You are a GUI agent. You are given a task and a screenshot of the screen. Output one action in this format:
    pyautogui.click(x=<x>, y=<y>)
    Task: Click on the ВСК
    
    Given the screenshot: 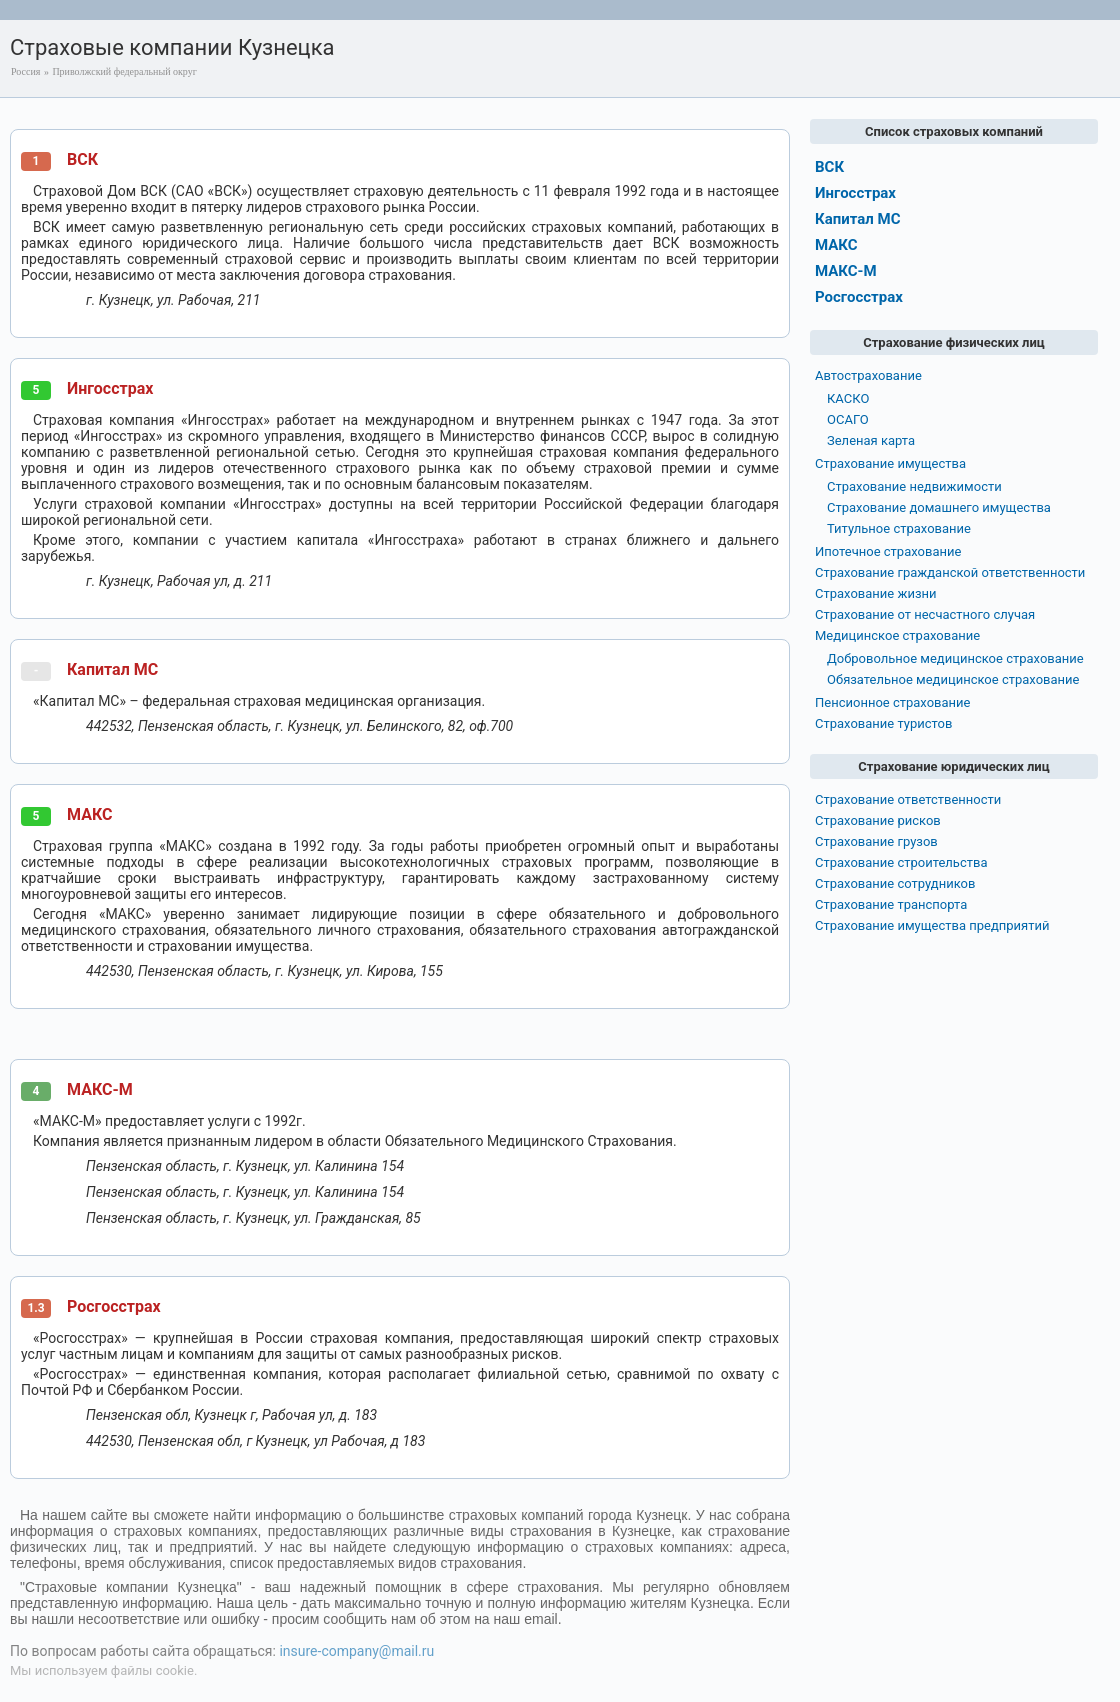 What is the action you would take?
    pyautogui.click(x=82, y=159)
    